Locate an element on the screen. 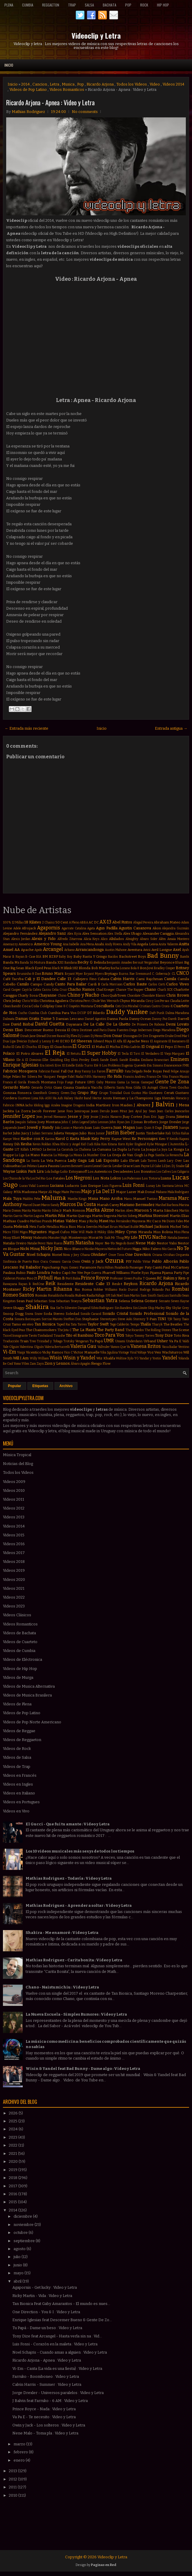  Nova y Jory is located at coordinates (71, 1255).